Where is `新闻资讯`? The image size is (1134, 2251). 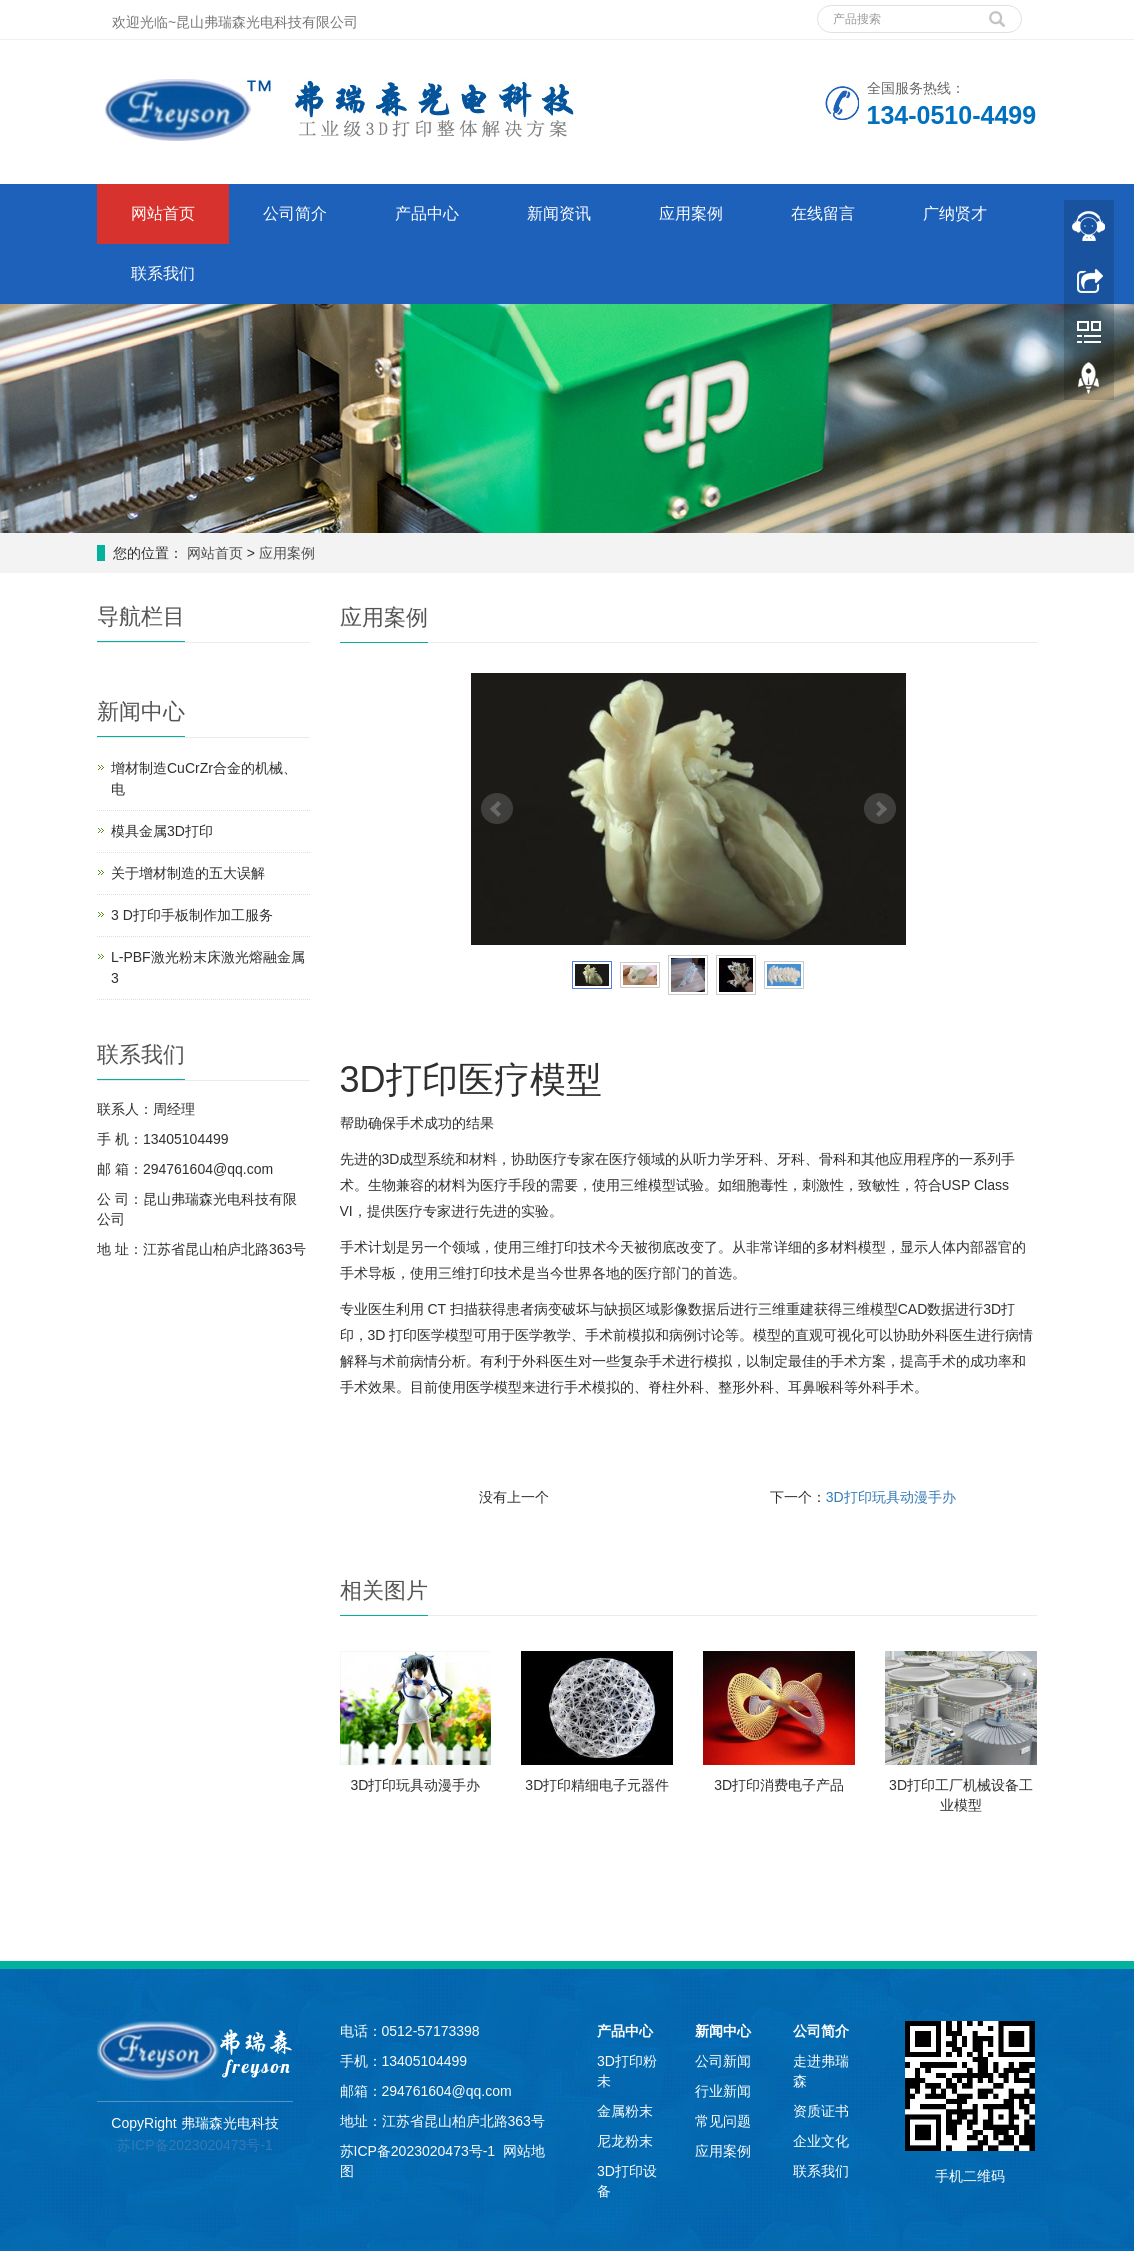 新闻资讯 is located at coordinates (559, 213).